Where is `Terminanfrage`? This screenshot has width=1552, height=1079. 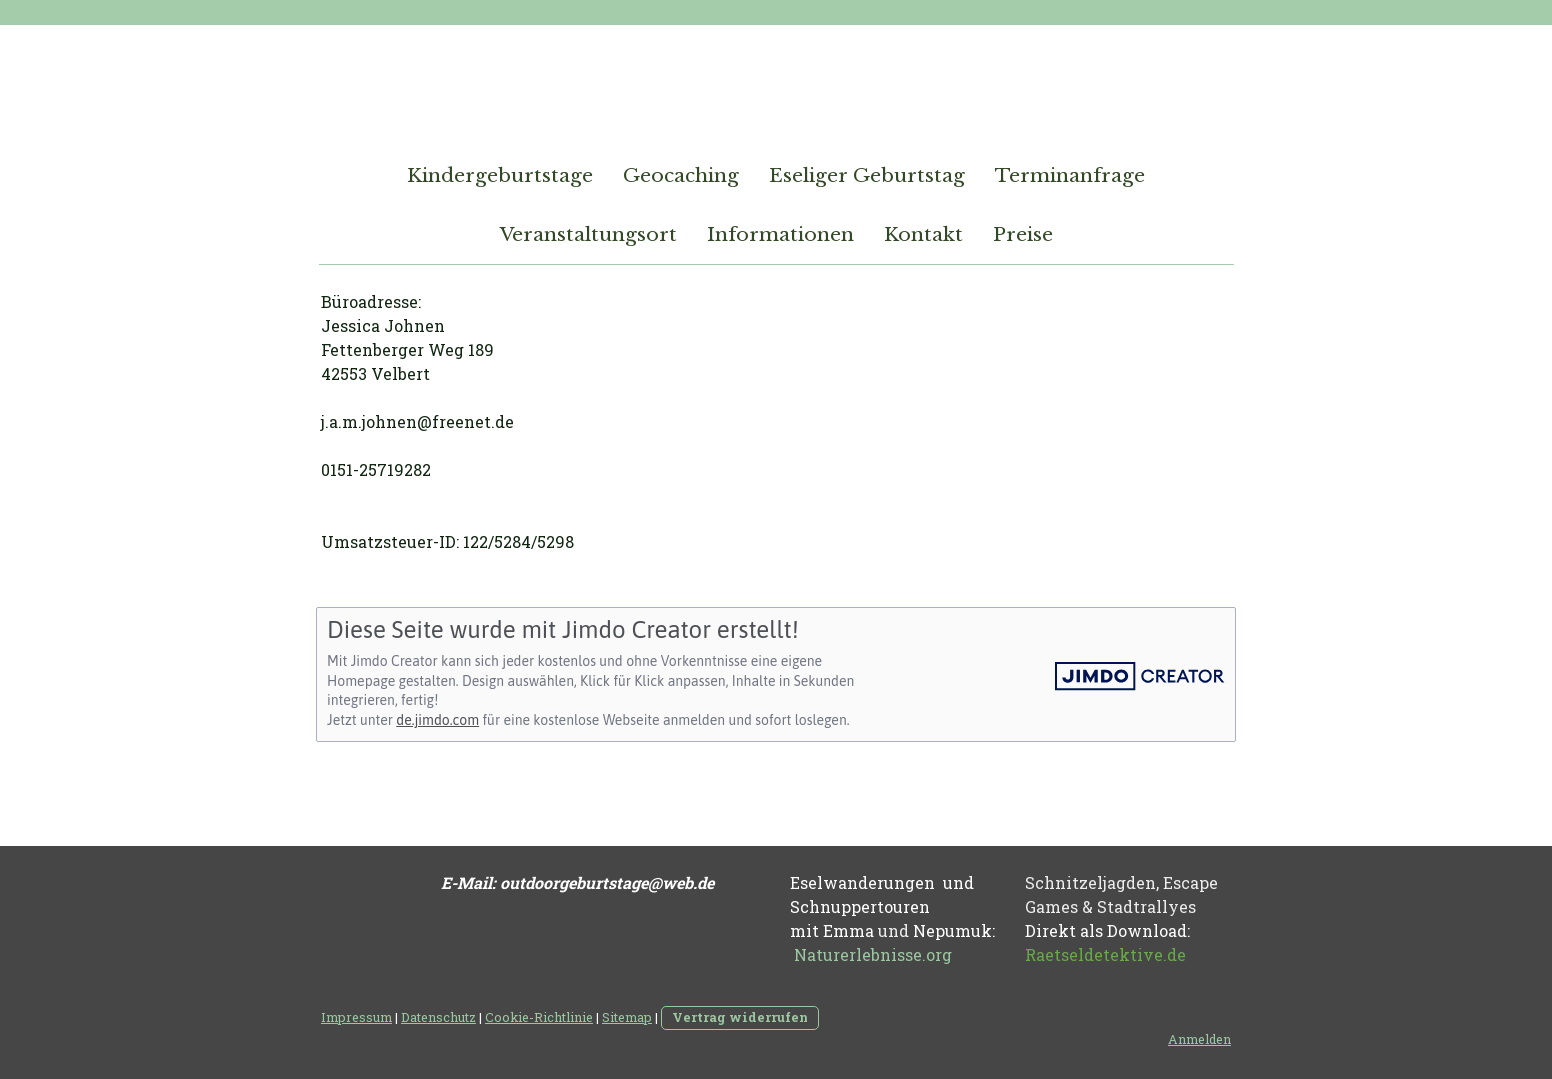
Terminanfrage is located at coordinates (1070, 175).